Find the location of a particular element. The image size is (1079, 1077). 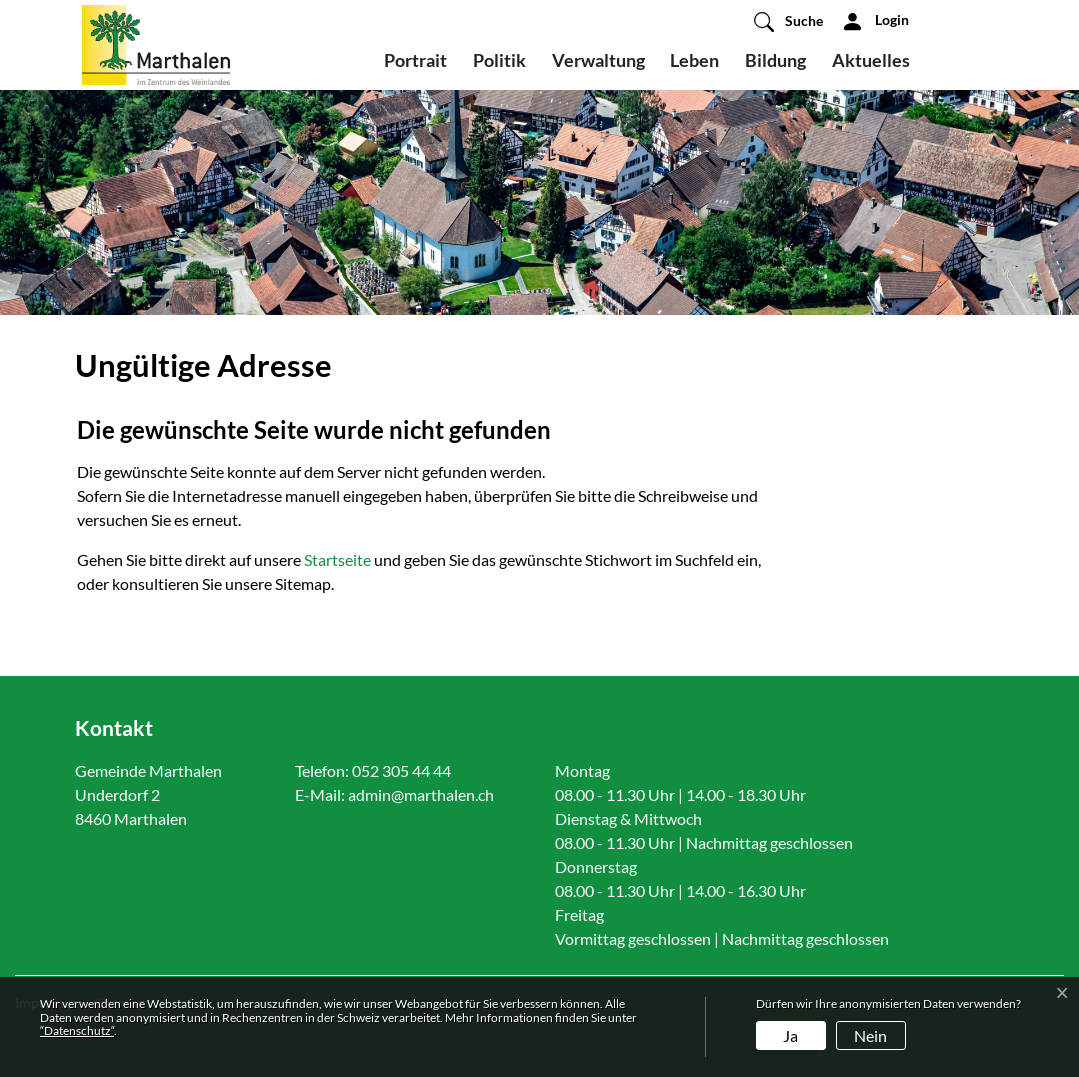

Politik is located at coordinates (499, 60).